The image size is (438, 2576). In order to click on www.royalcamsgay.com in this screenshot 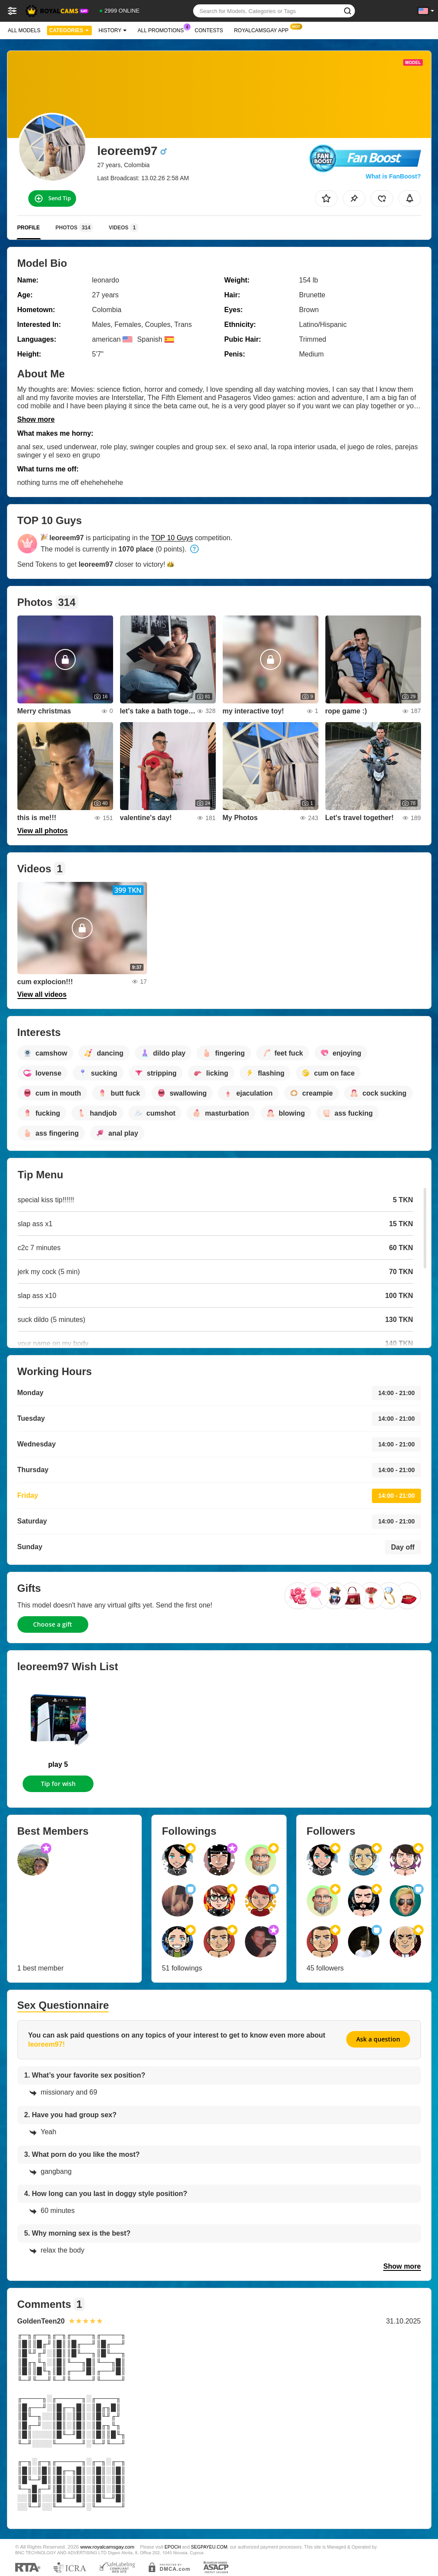, I will do `click(107, 2546)`.